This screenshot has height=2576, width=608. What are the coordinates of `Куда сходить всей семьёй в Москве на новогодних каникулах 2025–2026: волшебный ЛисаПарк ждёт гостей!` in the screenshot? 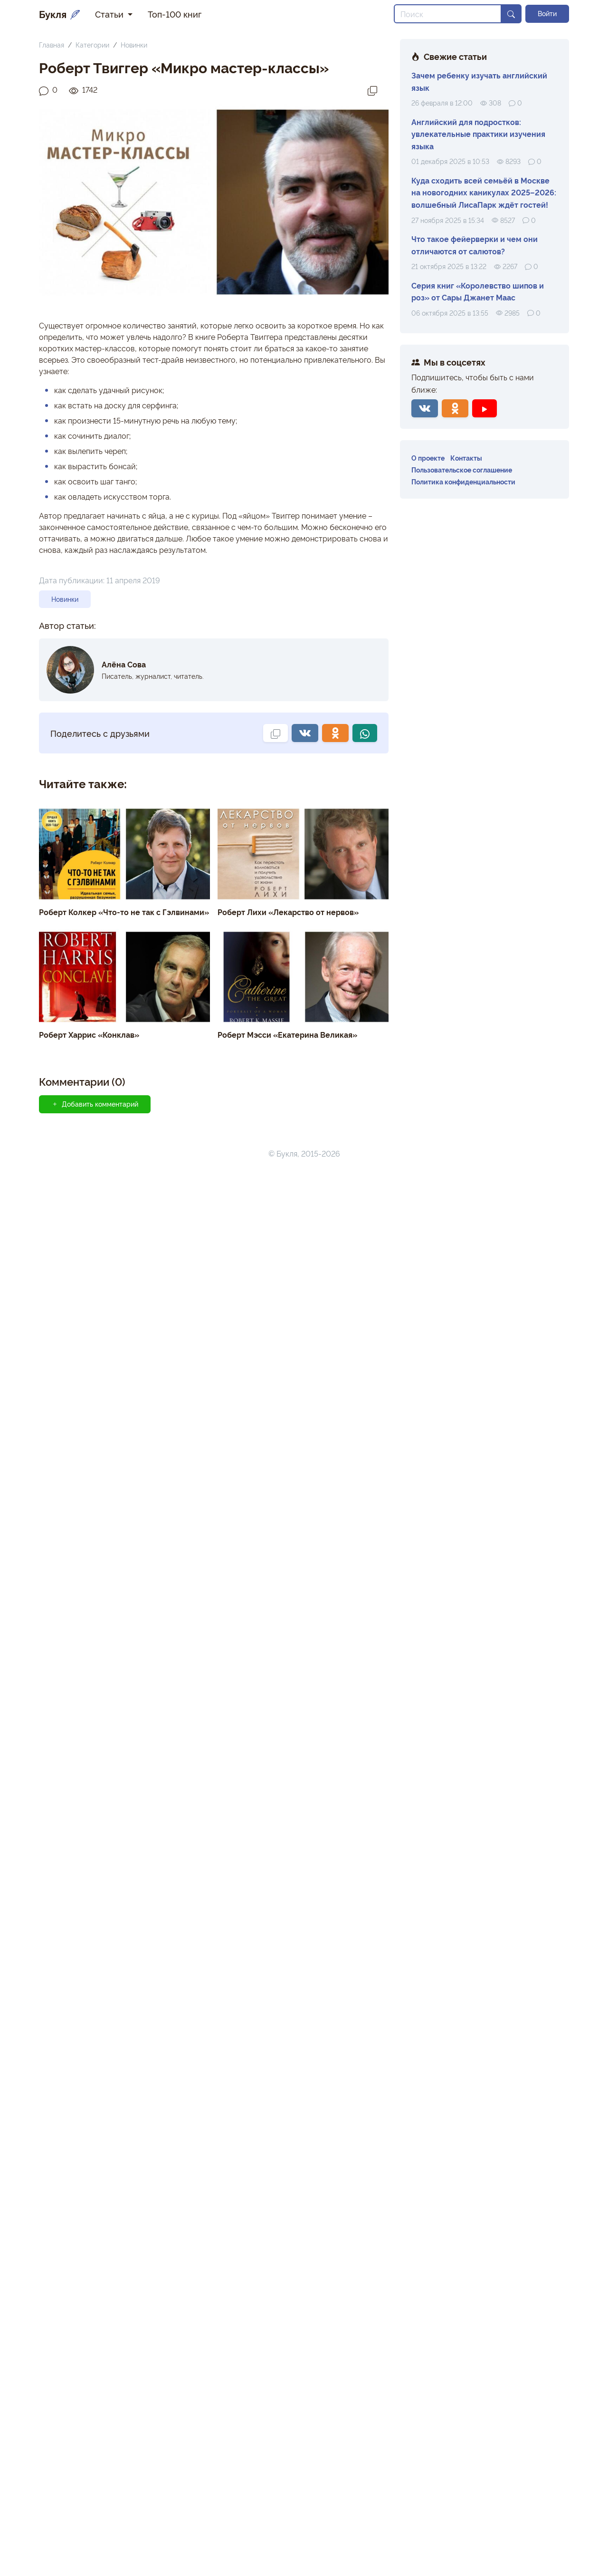 It's located at (483, 192).